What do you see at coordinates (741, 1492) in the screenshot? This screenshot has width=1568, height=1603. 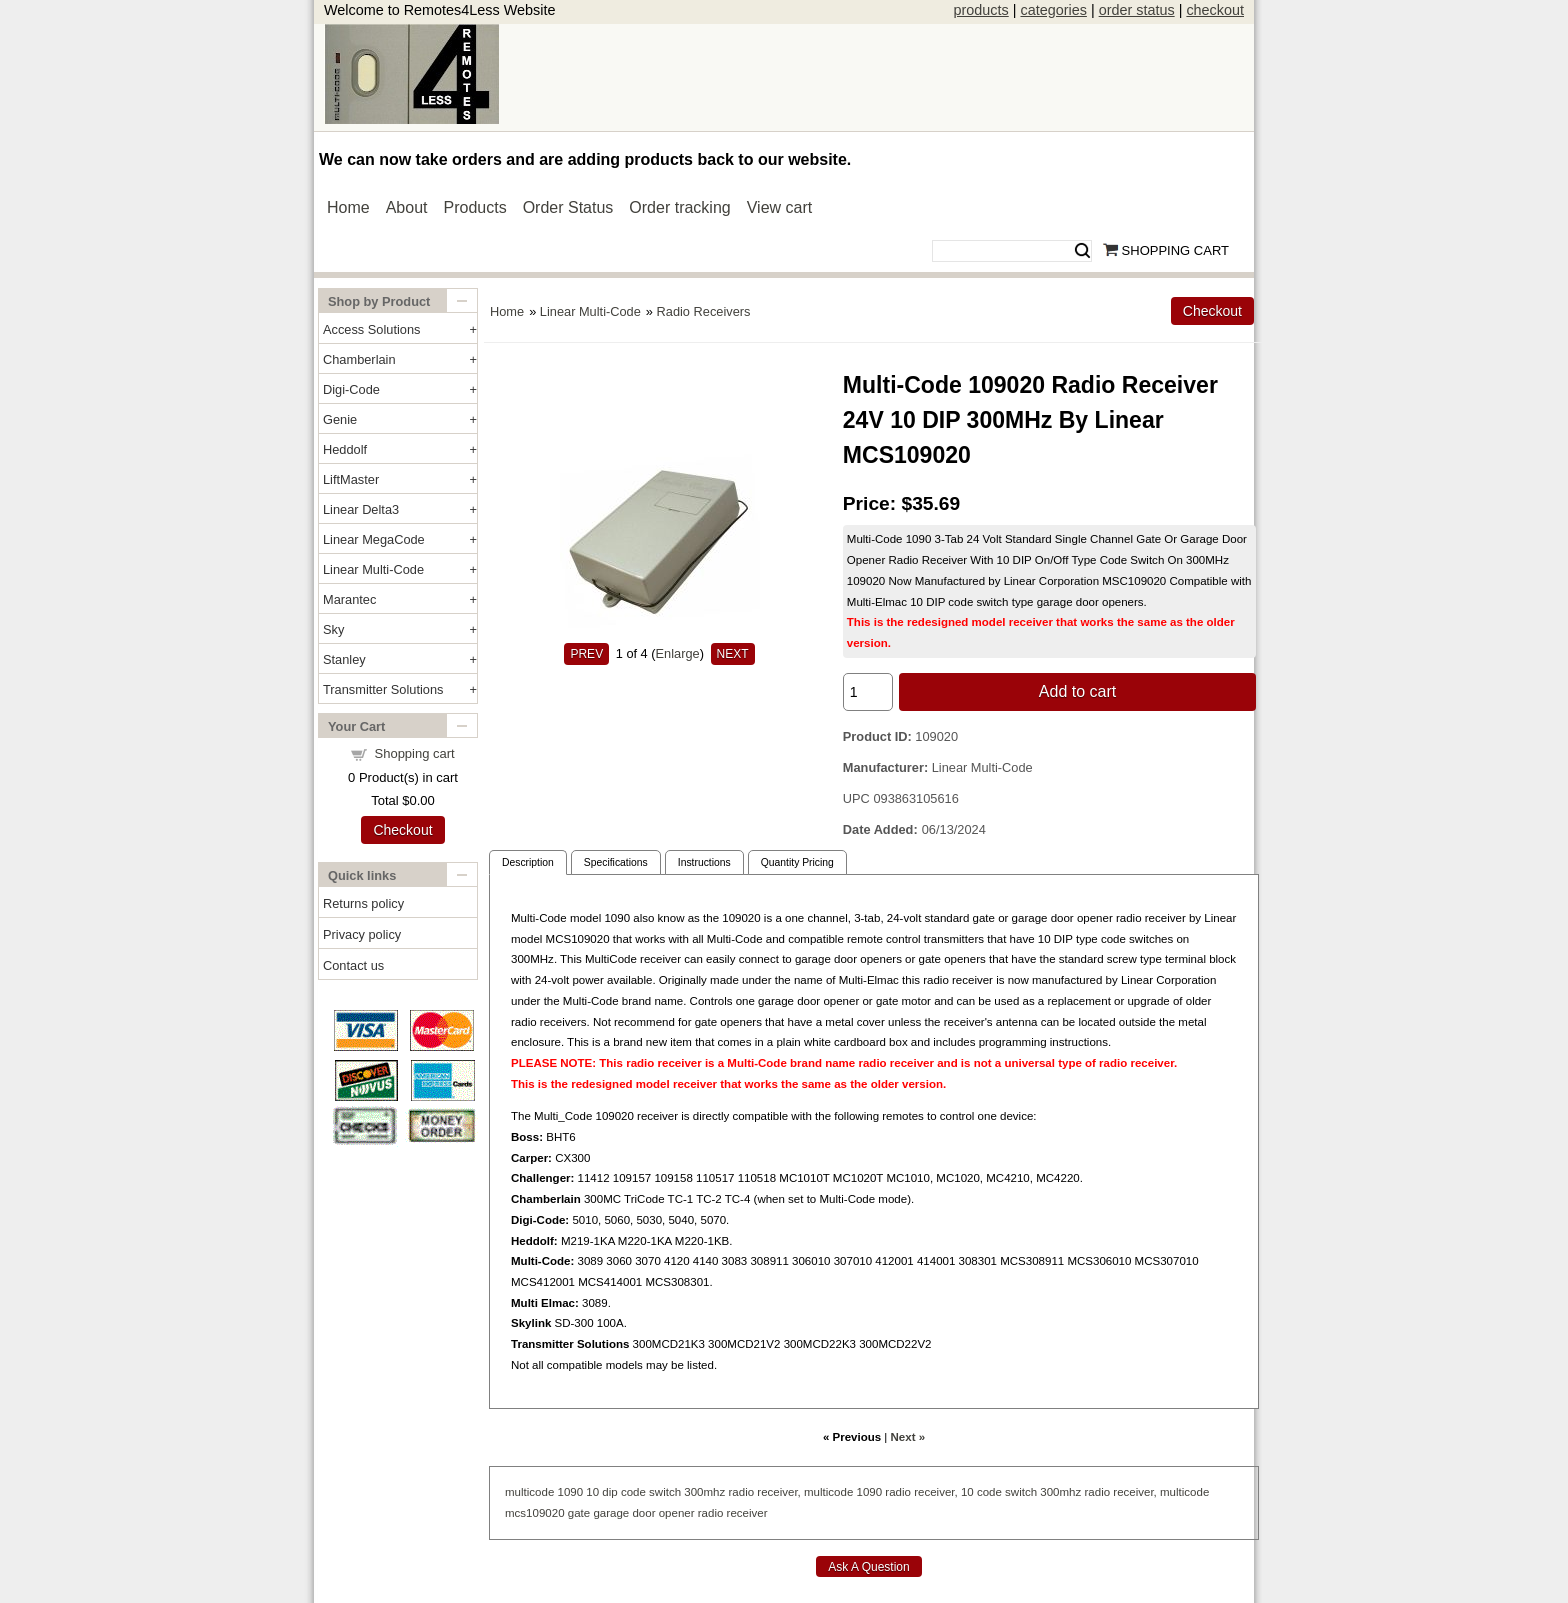 I see `radio` at bounding box center [741, 1492].